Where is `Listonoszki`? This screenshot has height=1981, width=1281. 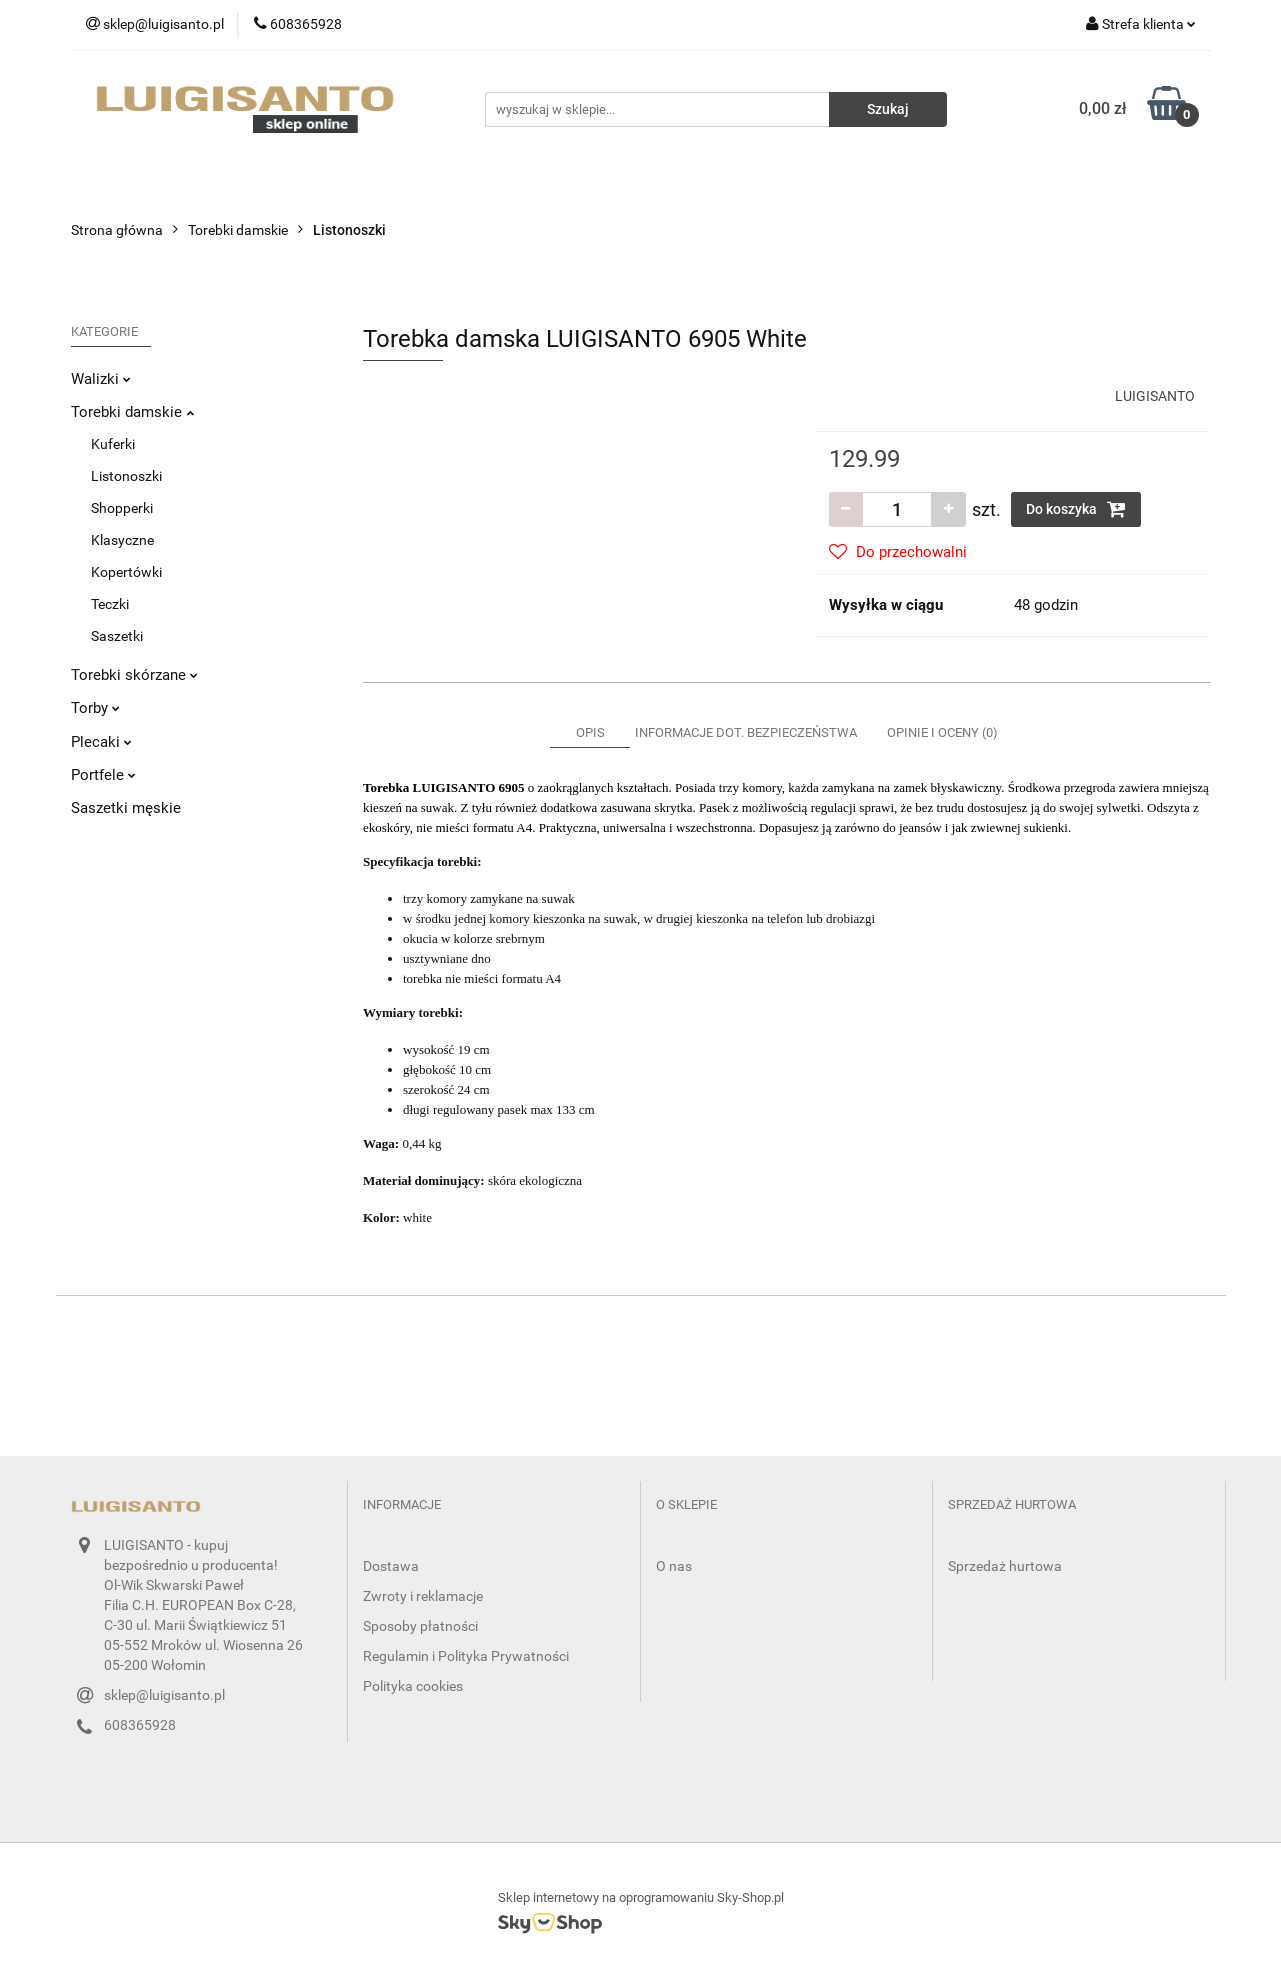 Listonoszki is located at coordinates (126, 476).